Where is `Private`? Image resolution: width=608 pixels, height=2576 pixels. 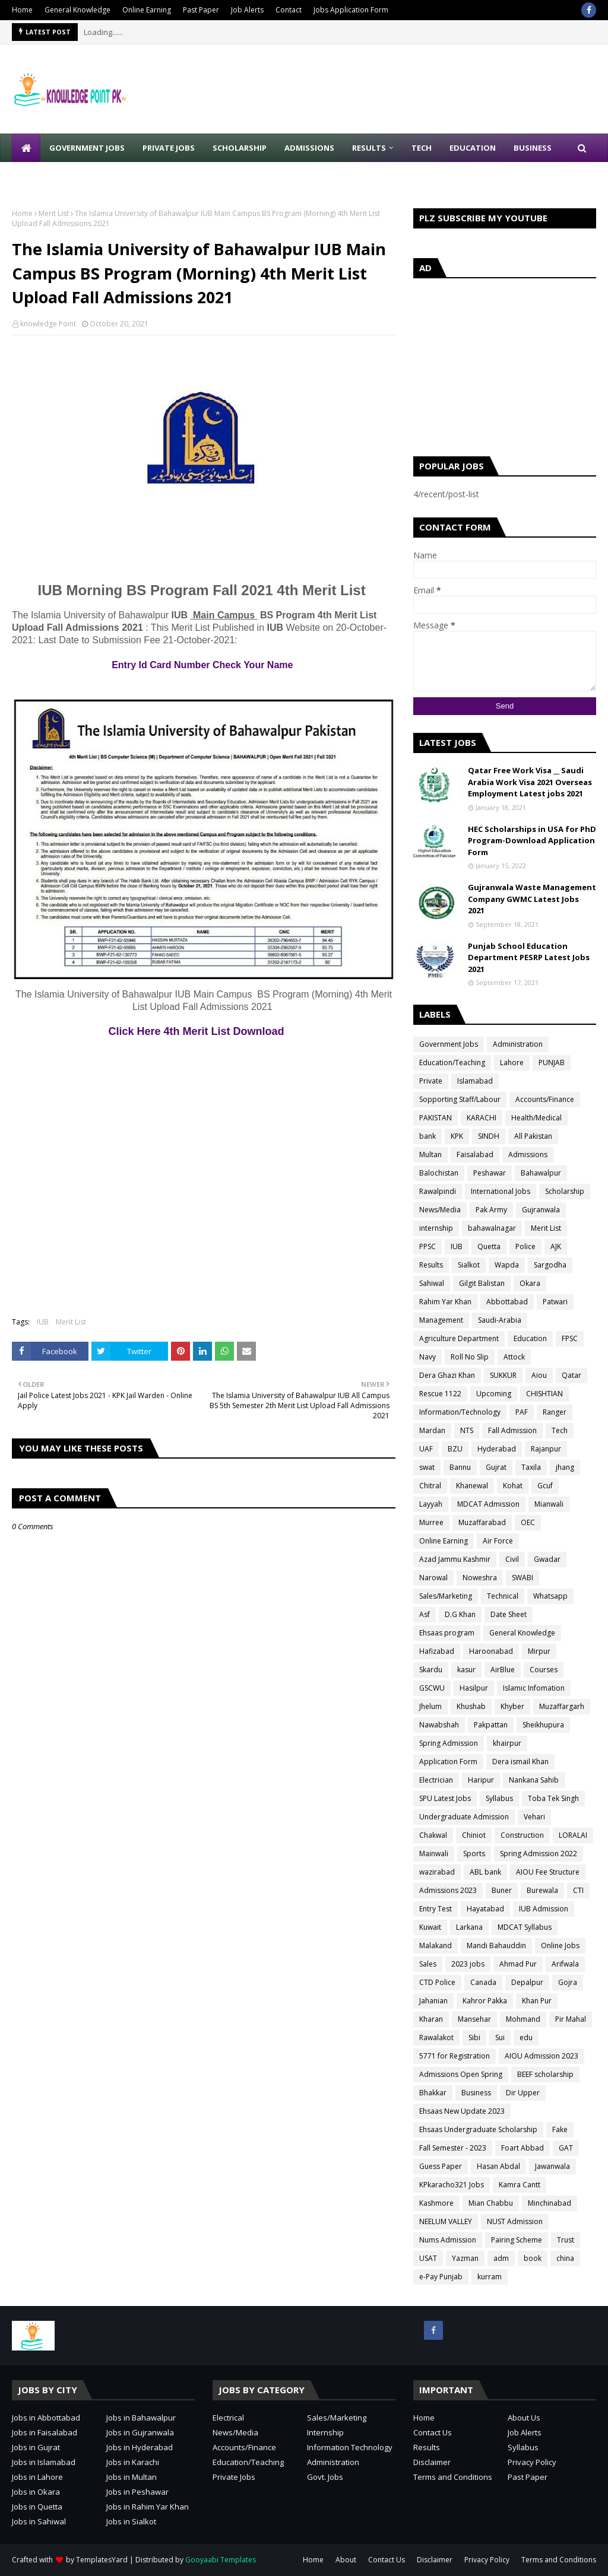 Private is located at coordinates (430, 1081).